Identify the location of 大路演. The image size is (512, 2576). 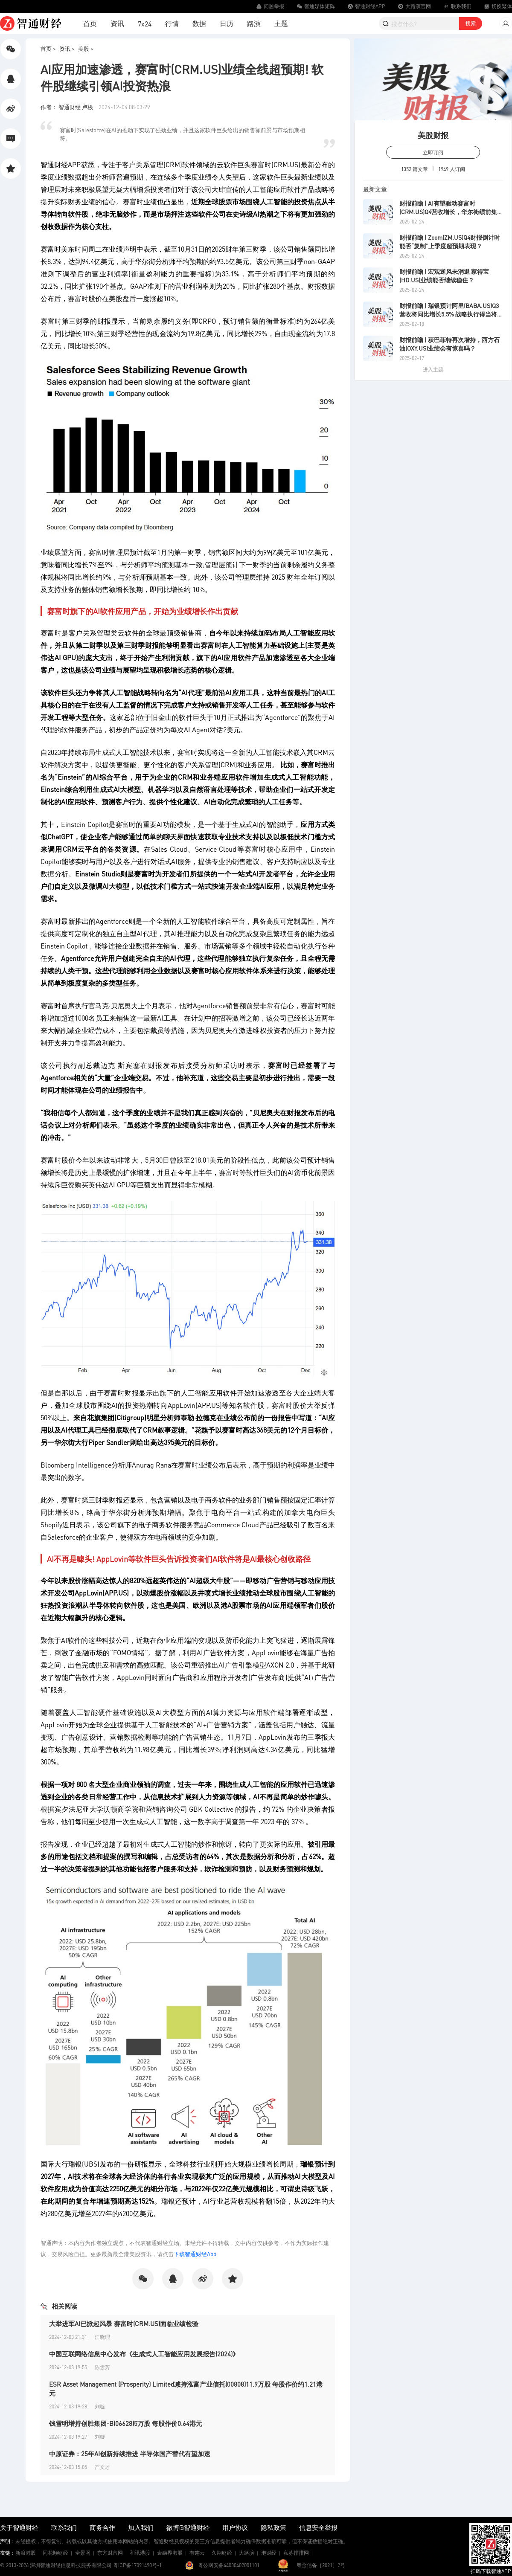
(246, 2553).